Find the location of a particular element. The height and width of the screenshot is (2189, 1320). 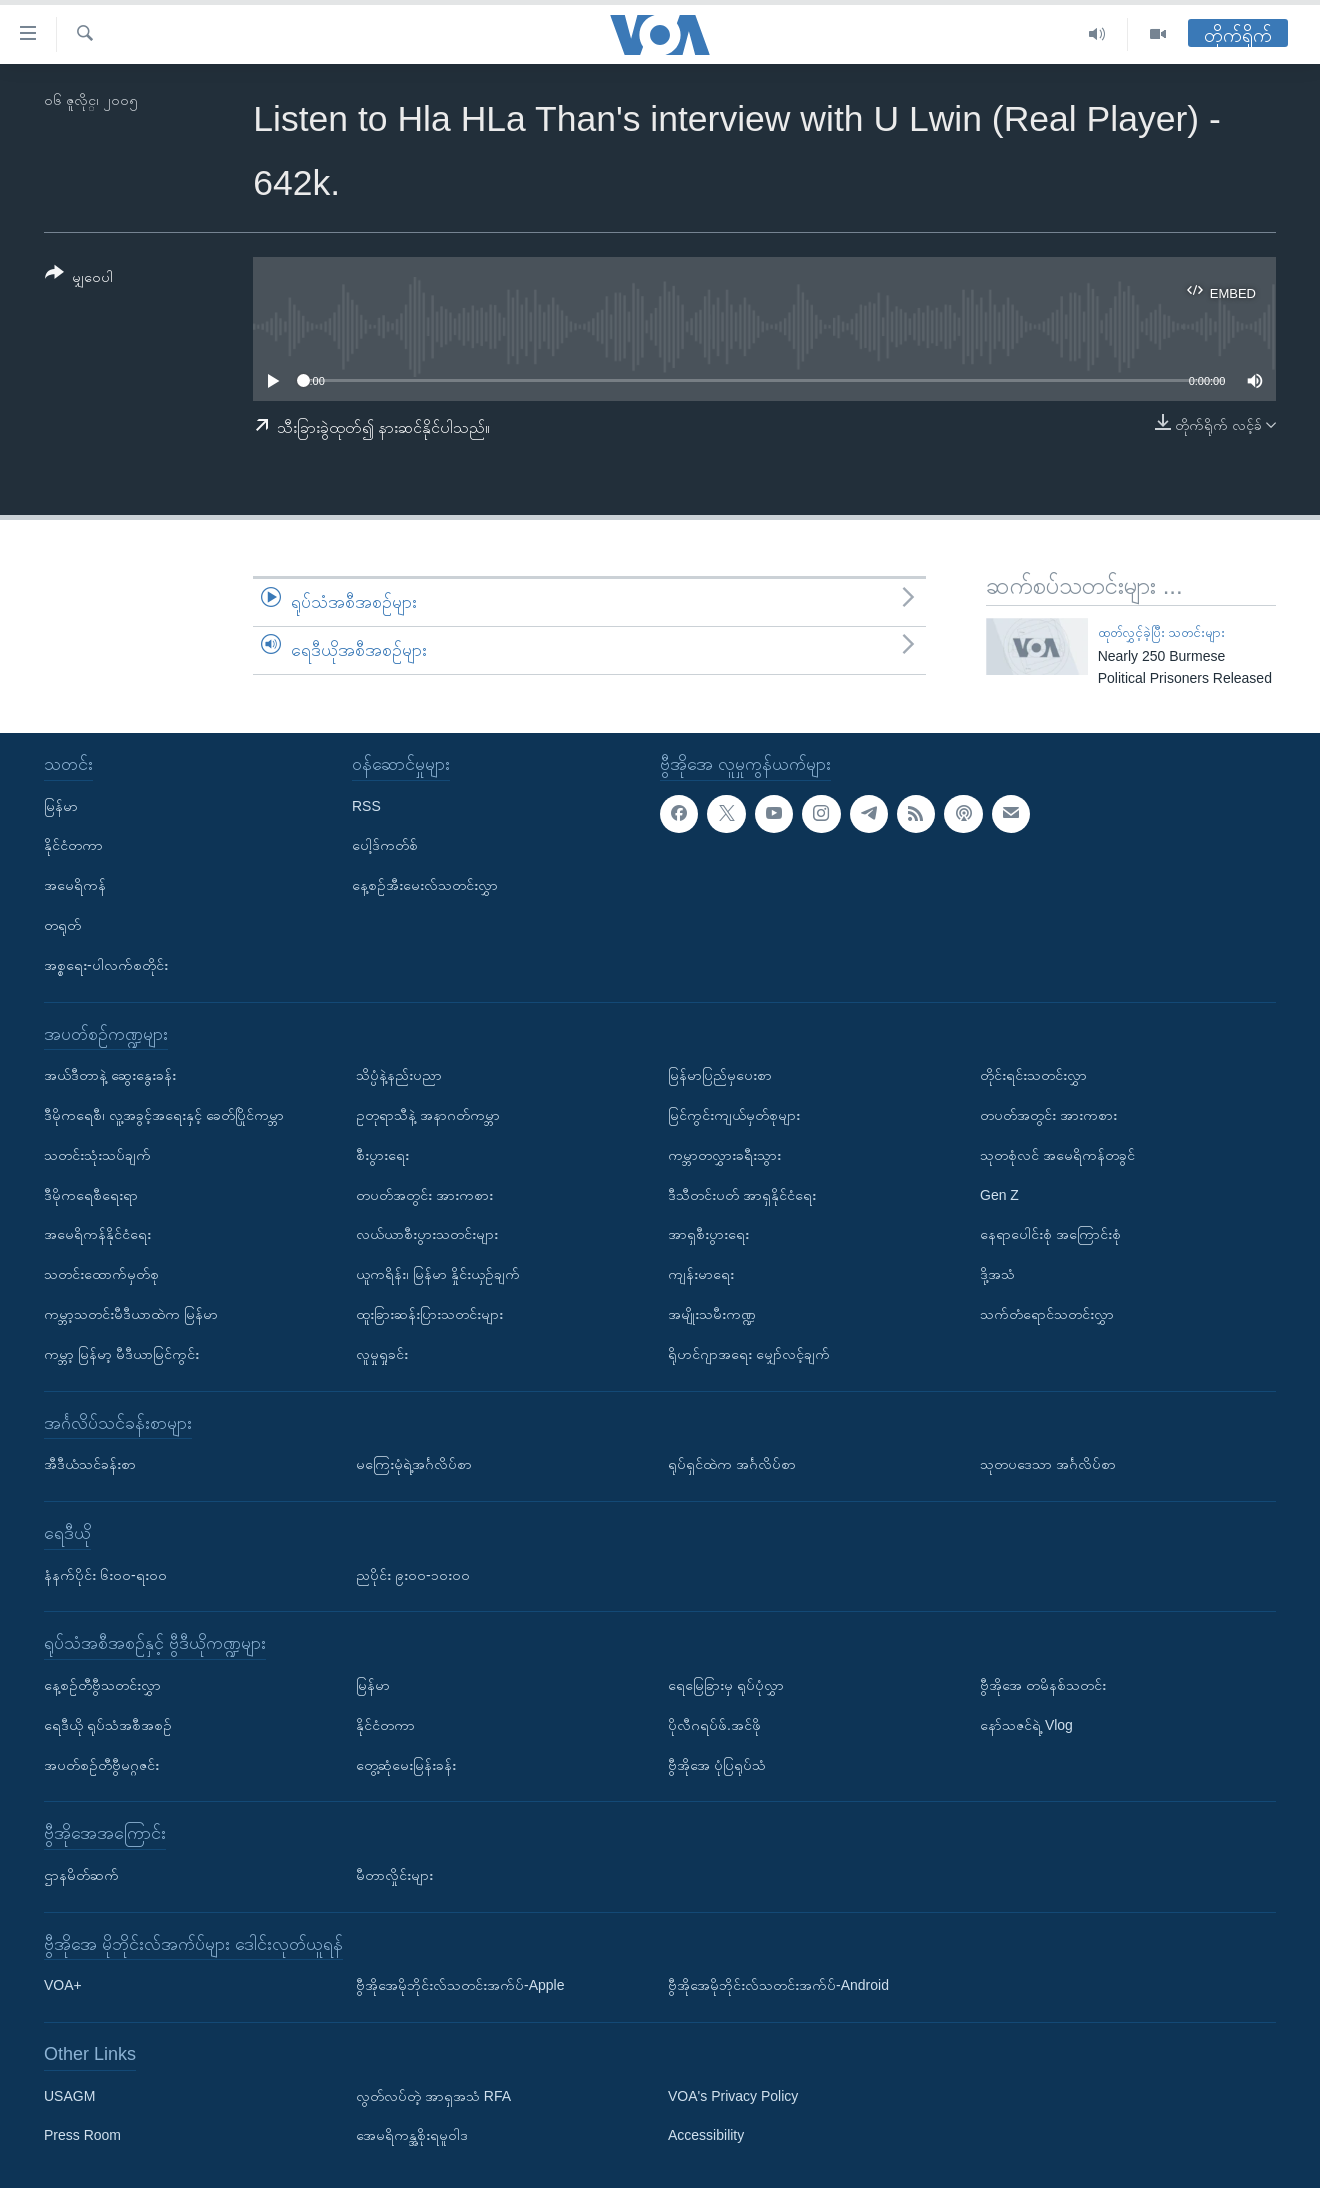

မြန်မာ is located at coordinates (61, 806).